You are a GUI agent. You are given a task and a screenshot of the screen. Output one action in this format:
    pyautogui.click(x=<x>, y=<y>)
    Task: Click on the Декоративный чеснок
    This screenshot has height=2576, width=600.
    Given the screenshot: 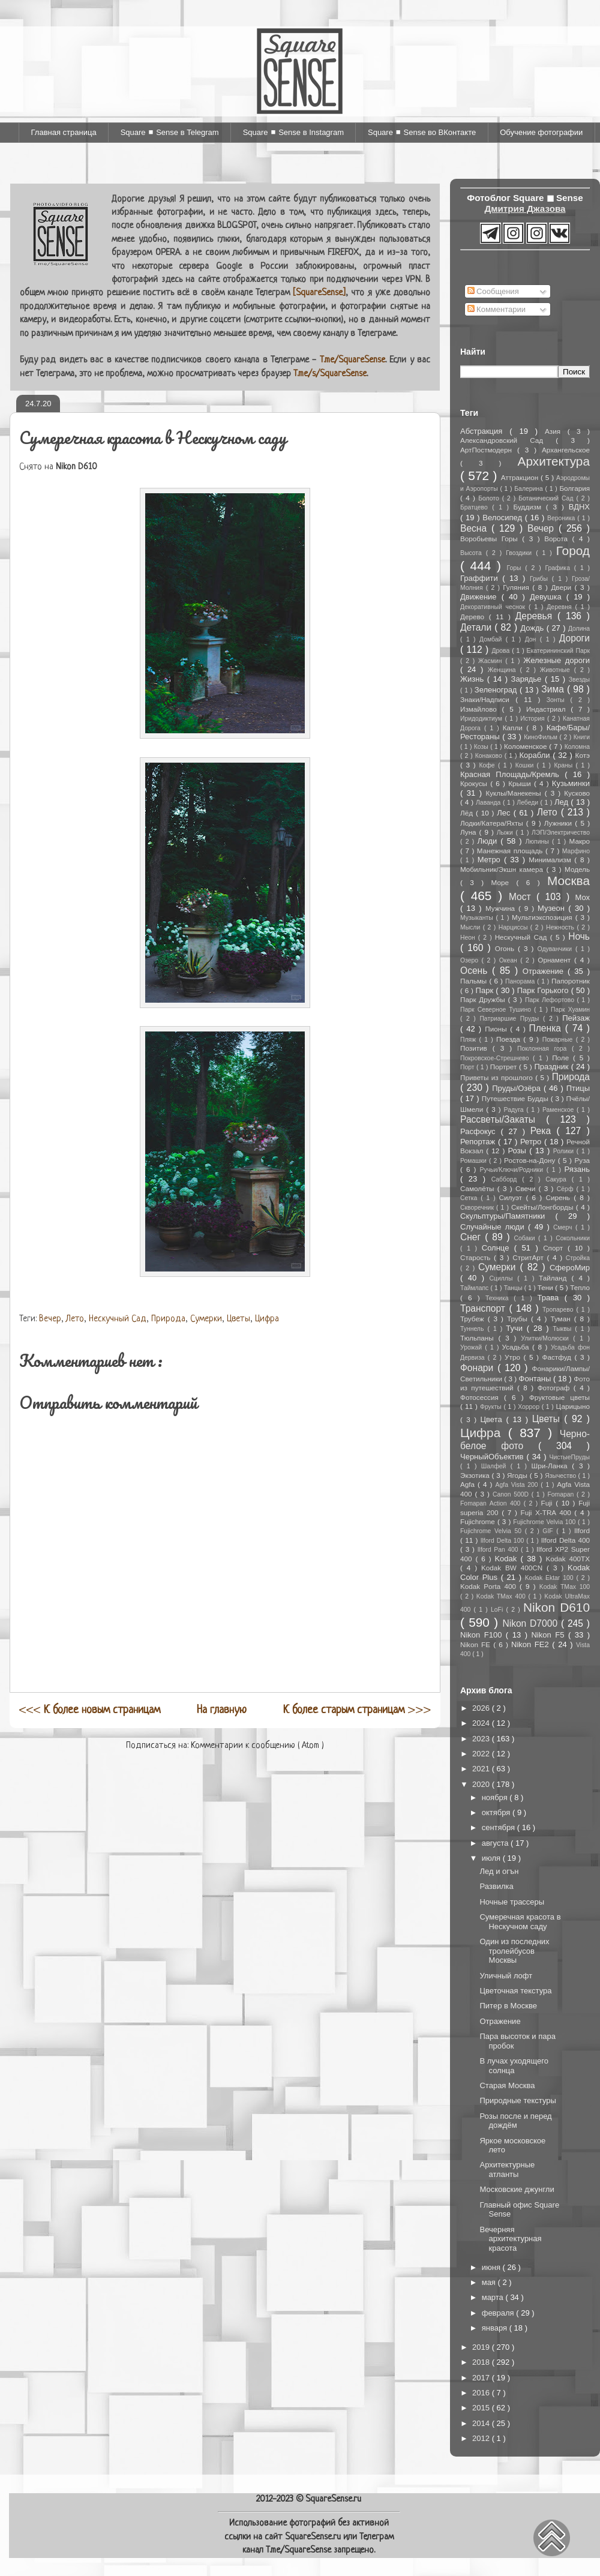 What is the action you would take?
    pyautogui.click(x=494, y=607)
    